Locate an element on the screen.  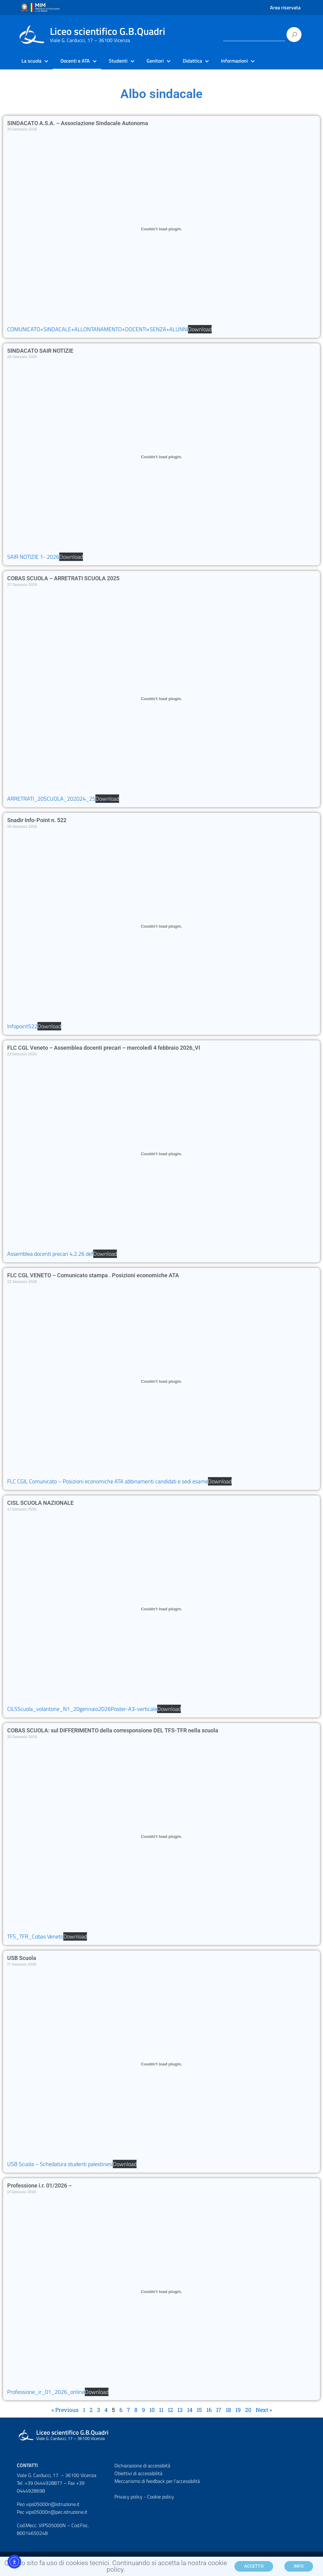
13 is located at coordinates (180, 2410).